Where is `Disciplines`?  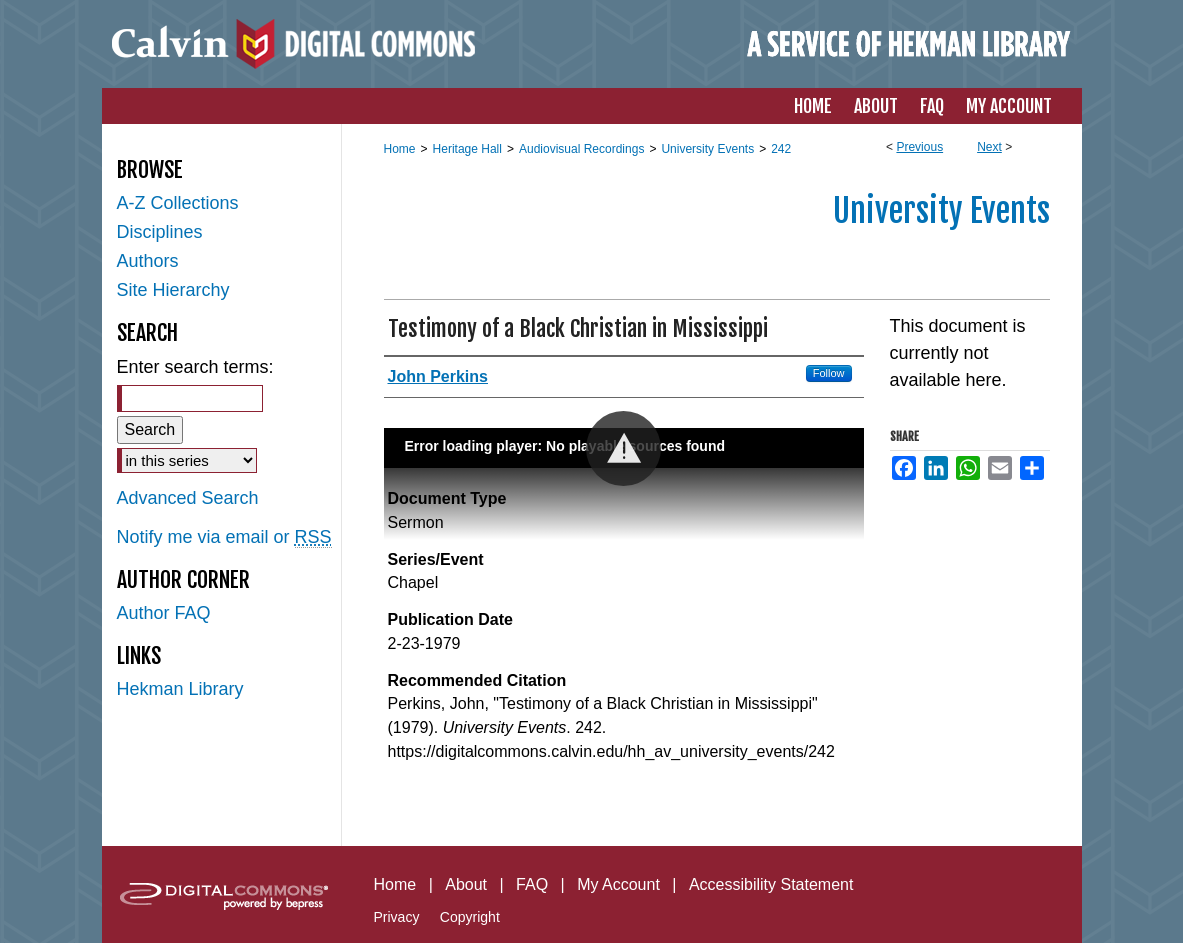 Disciplines is located at coordinates (160, 232).